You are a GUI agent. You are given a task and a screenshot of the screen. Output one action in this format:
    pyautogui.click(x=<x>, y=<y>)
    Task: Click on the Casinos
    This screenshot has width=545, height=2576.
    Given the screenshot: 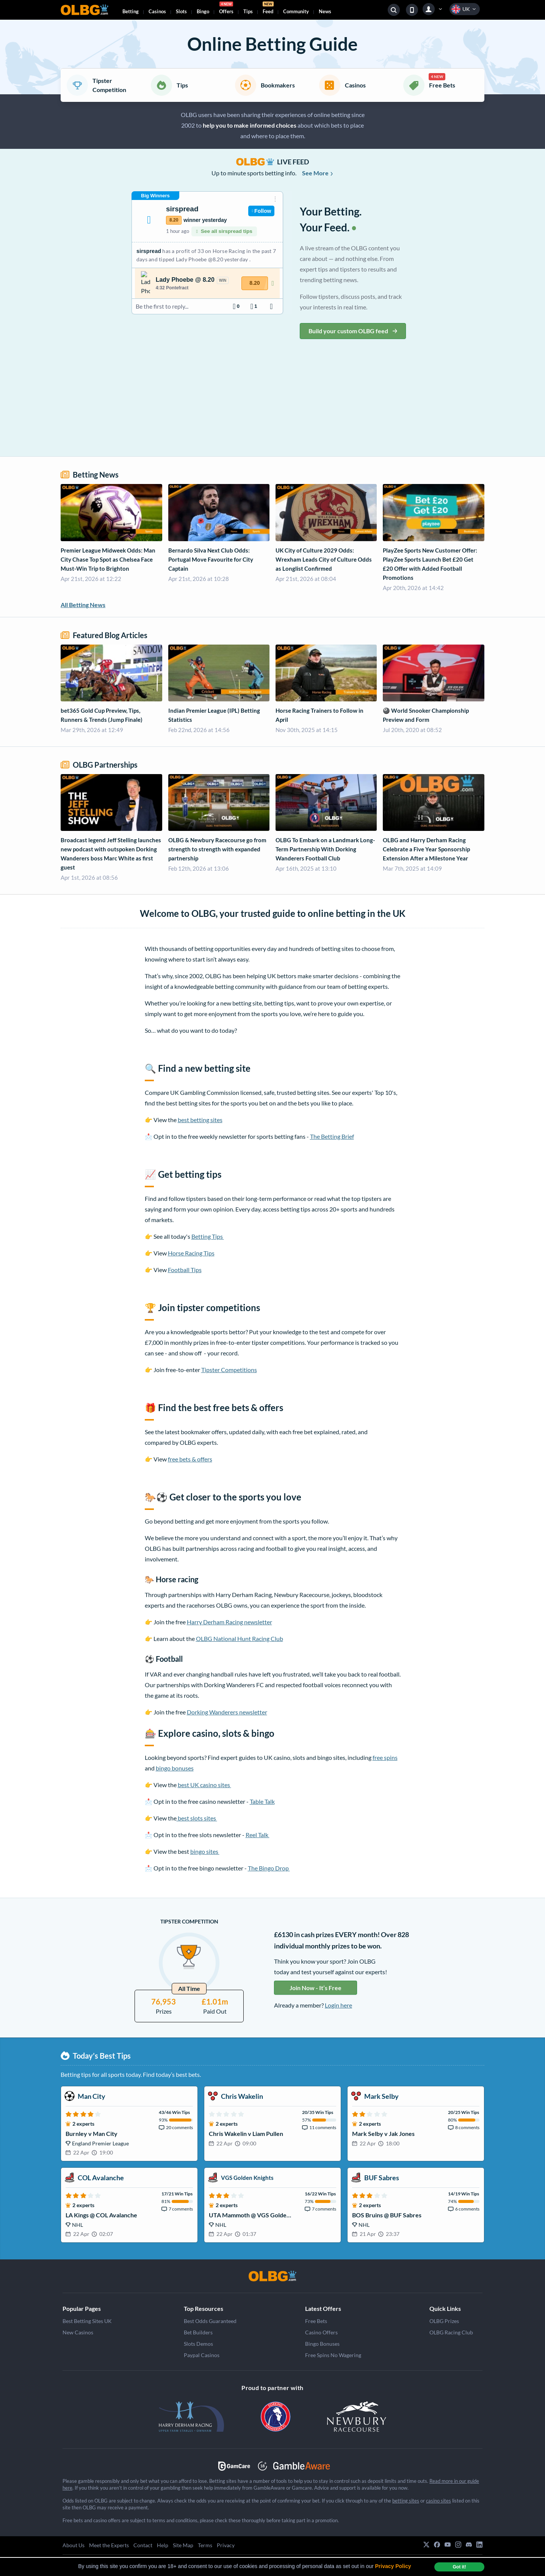 What is the action you would take?
    pyautogui.click(x=157, y=11)
    